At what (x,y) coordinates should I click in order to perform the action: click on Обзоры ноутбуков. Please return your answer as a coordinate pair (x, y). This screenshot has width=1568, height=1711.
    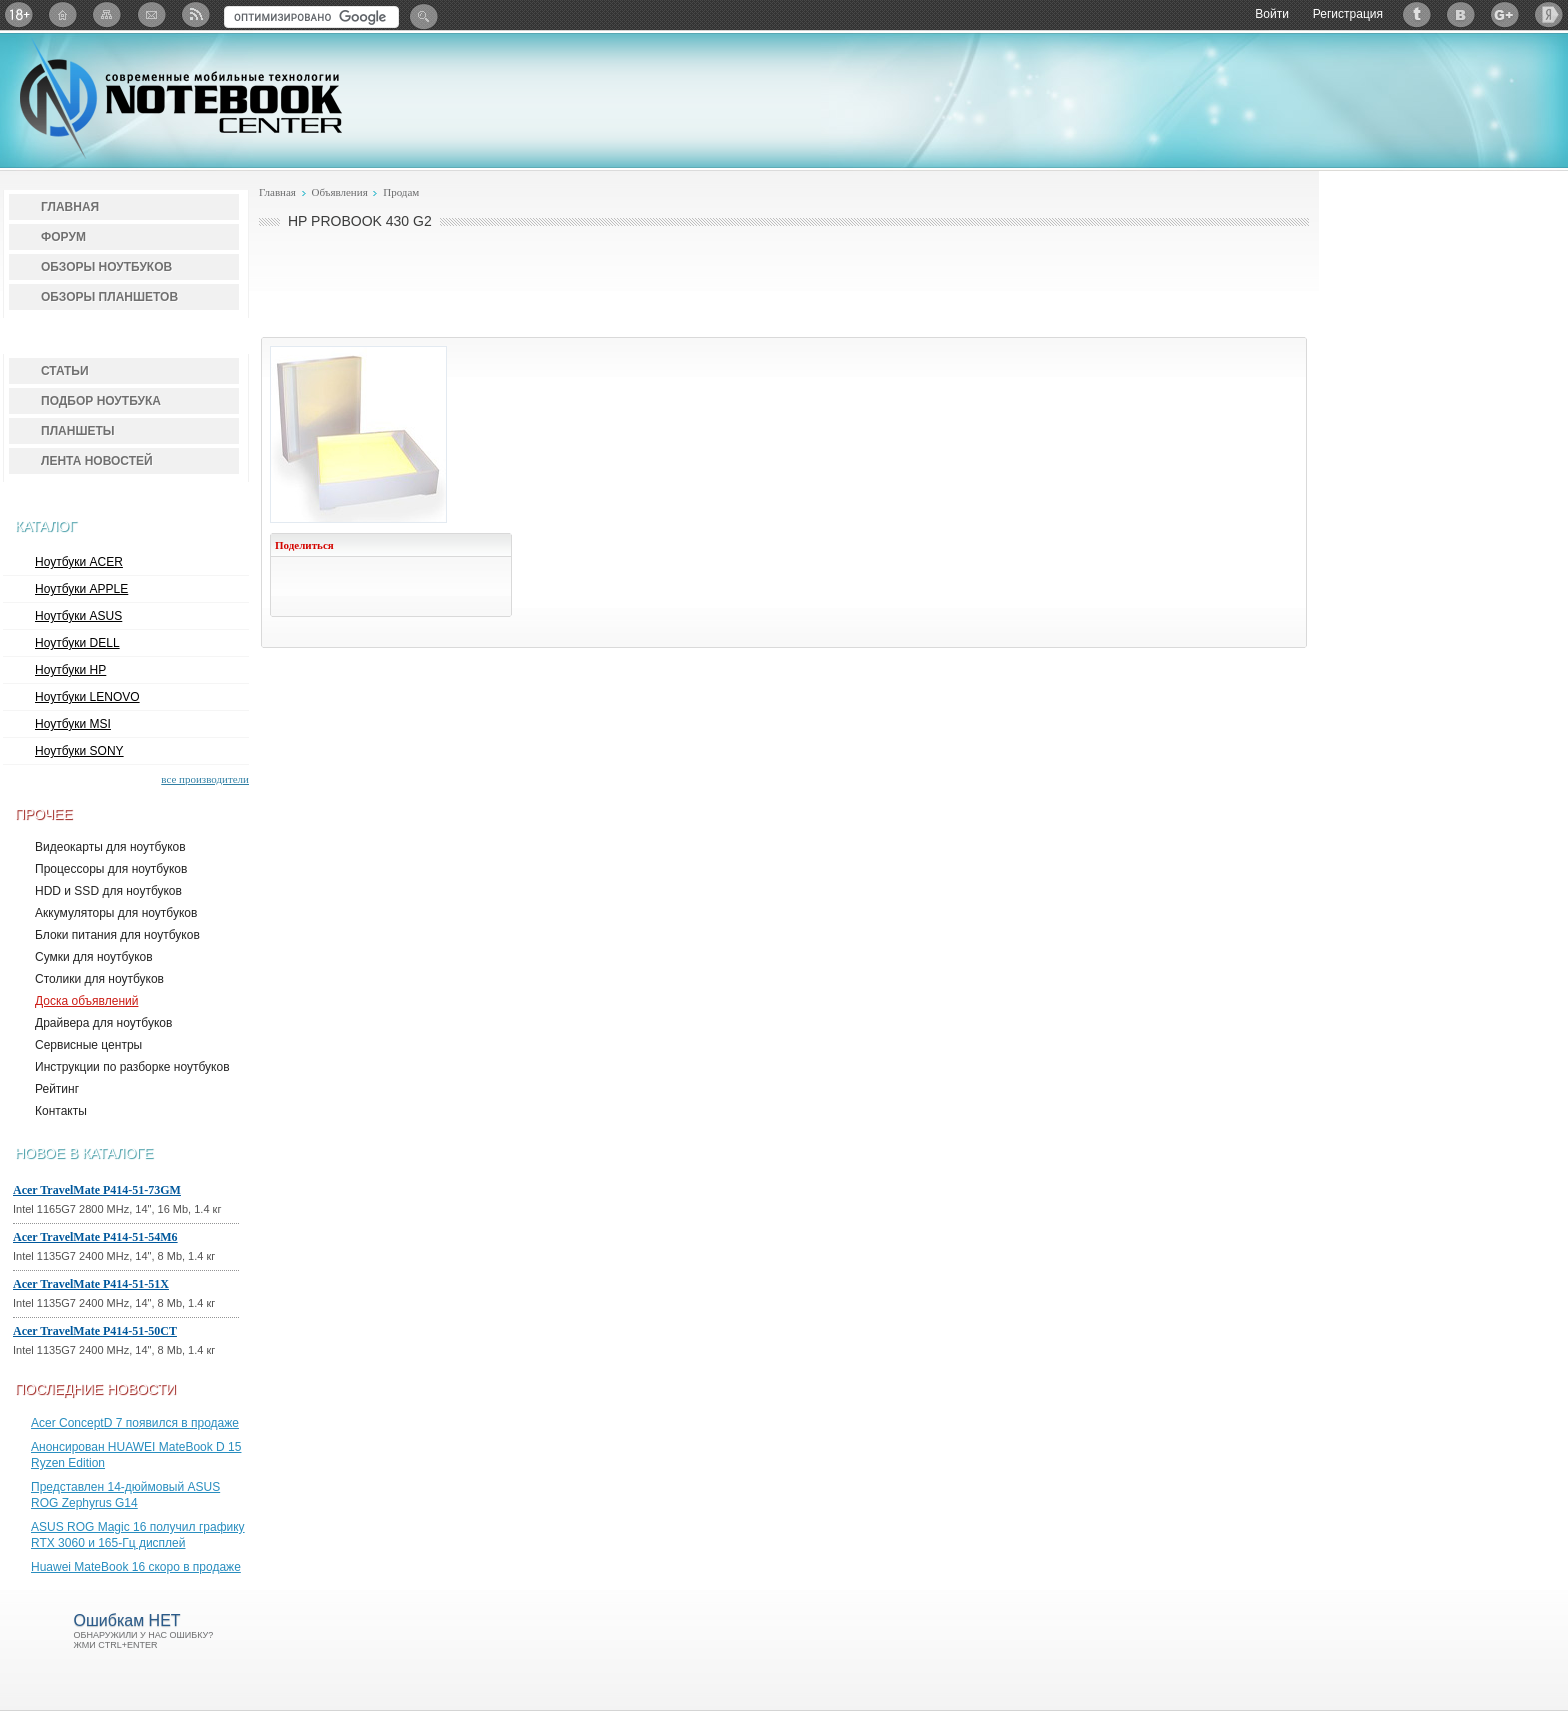
    Looking at the image, I should click on (106, 267).